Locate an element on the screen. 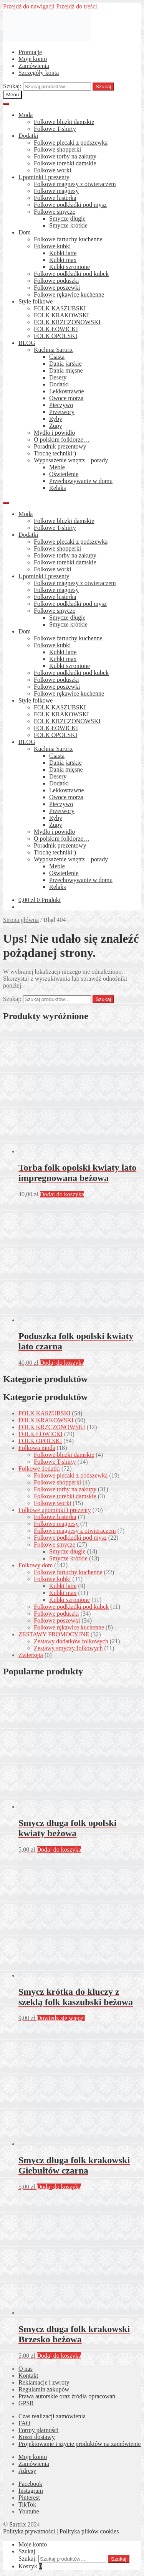 The width and height of the screenshot is (144, 2576). FOLK OPOLSKI is located at coordinates (55, 336).